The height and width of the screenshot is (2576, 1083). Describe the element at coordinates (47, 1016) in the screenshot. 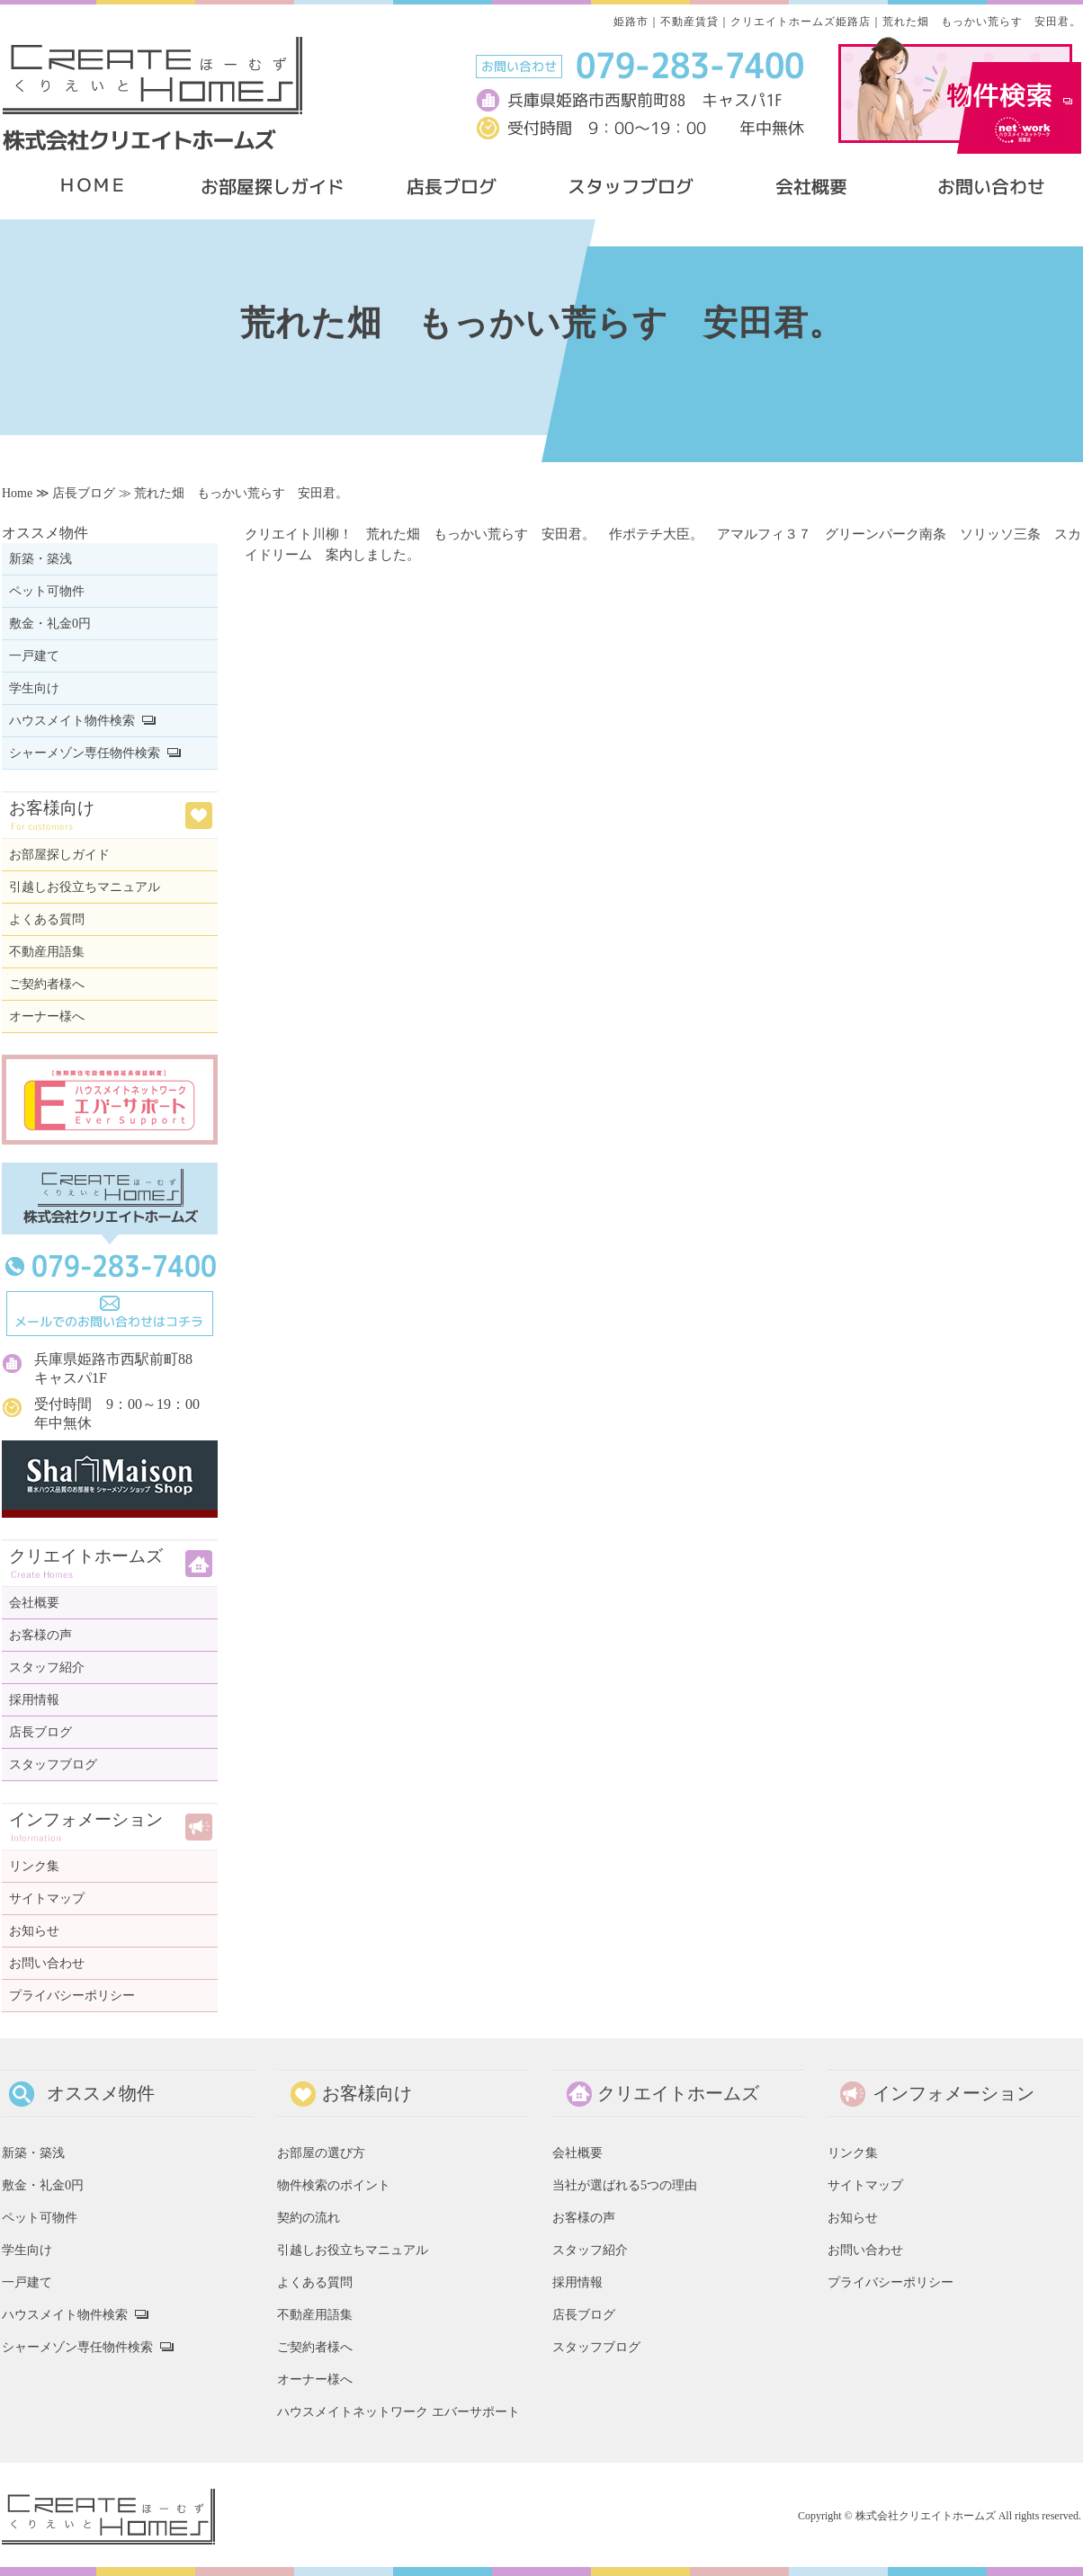

I see `オーナー様へ` at that location.